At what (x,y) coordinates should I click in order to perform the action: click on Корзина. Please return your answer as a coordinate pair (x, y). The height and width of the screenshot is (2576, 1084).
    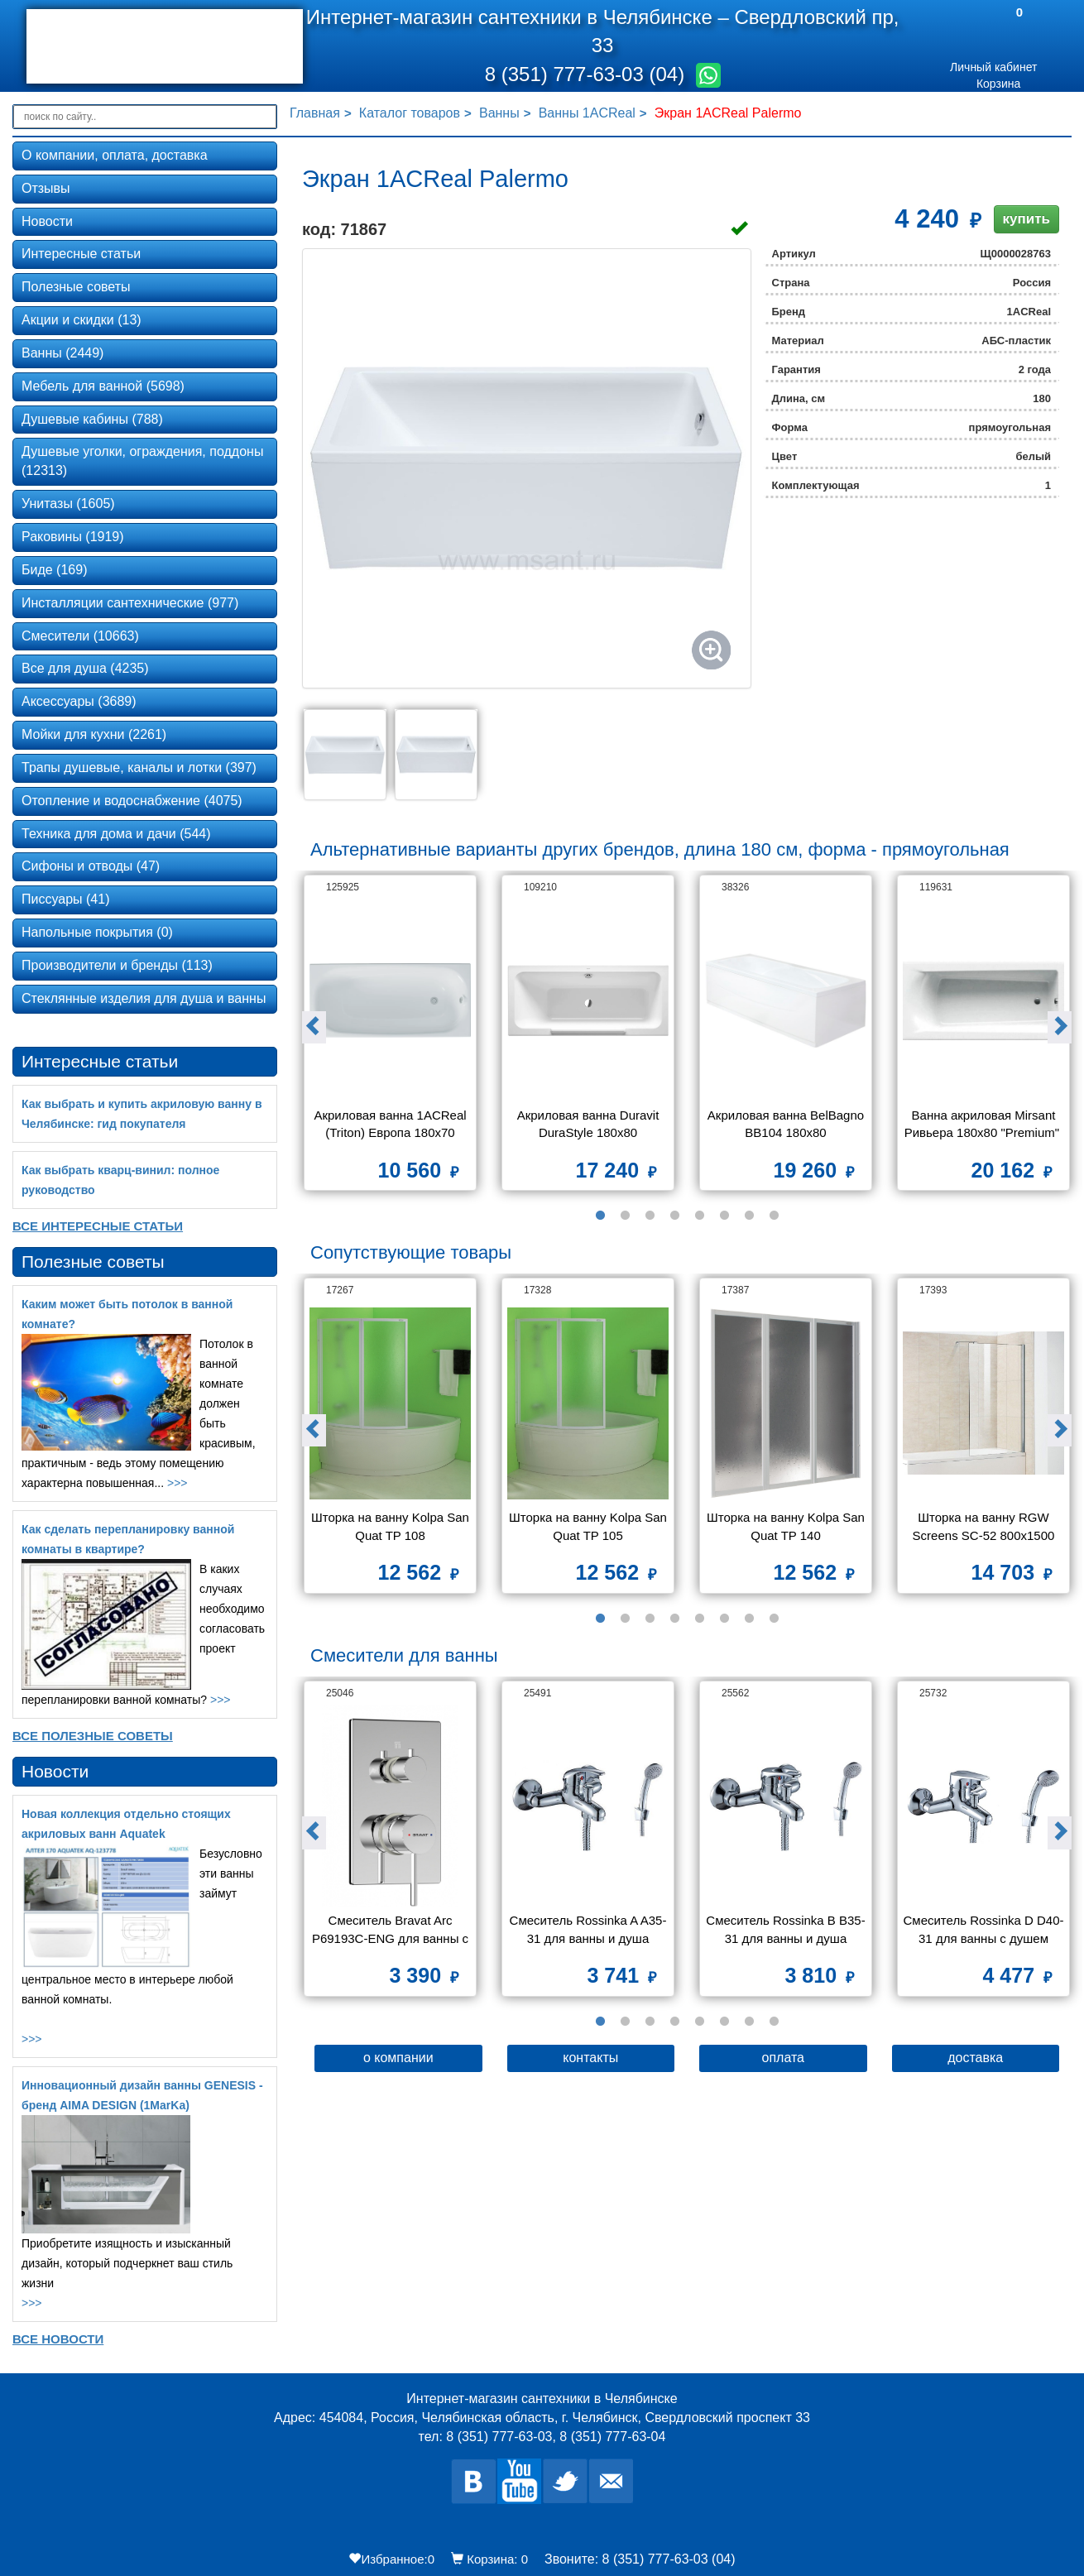
    Looking at the image, I should click on (998, 83).